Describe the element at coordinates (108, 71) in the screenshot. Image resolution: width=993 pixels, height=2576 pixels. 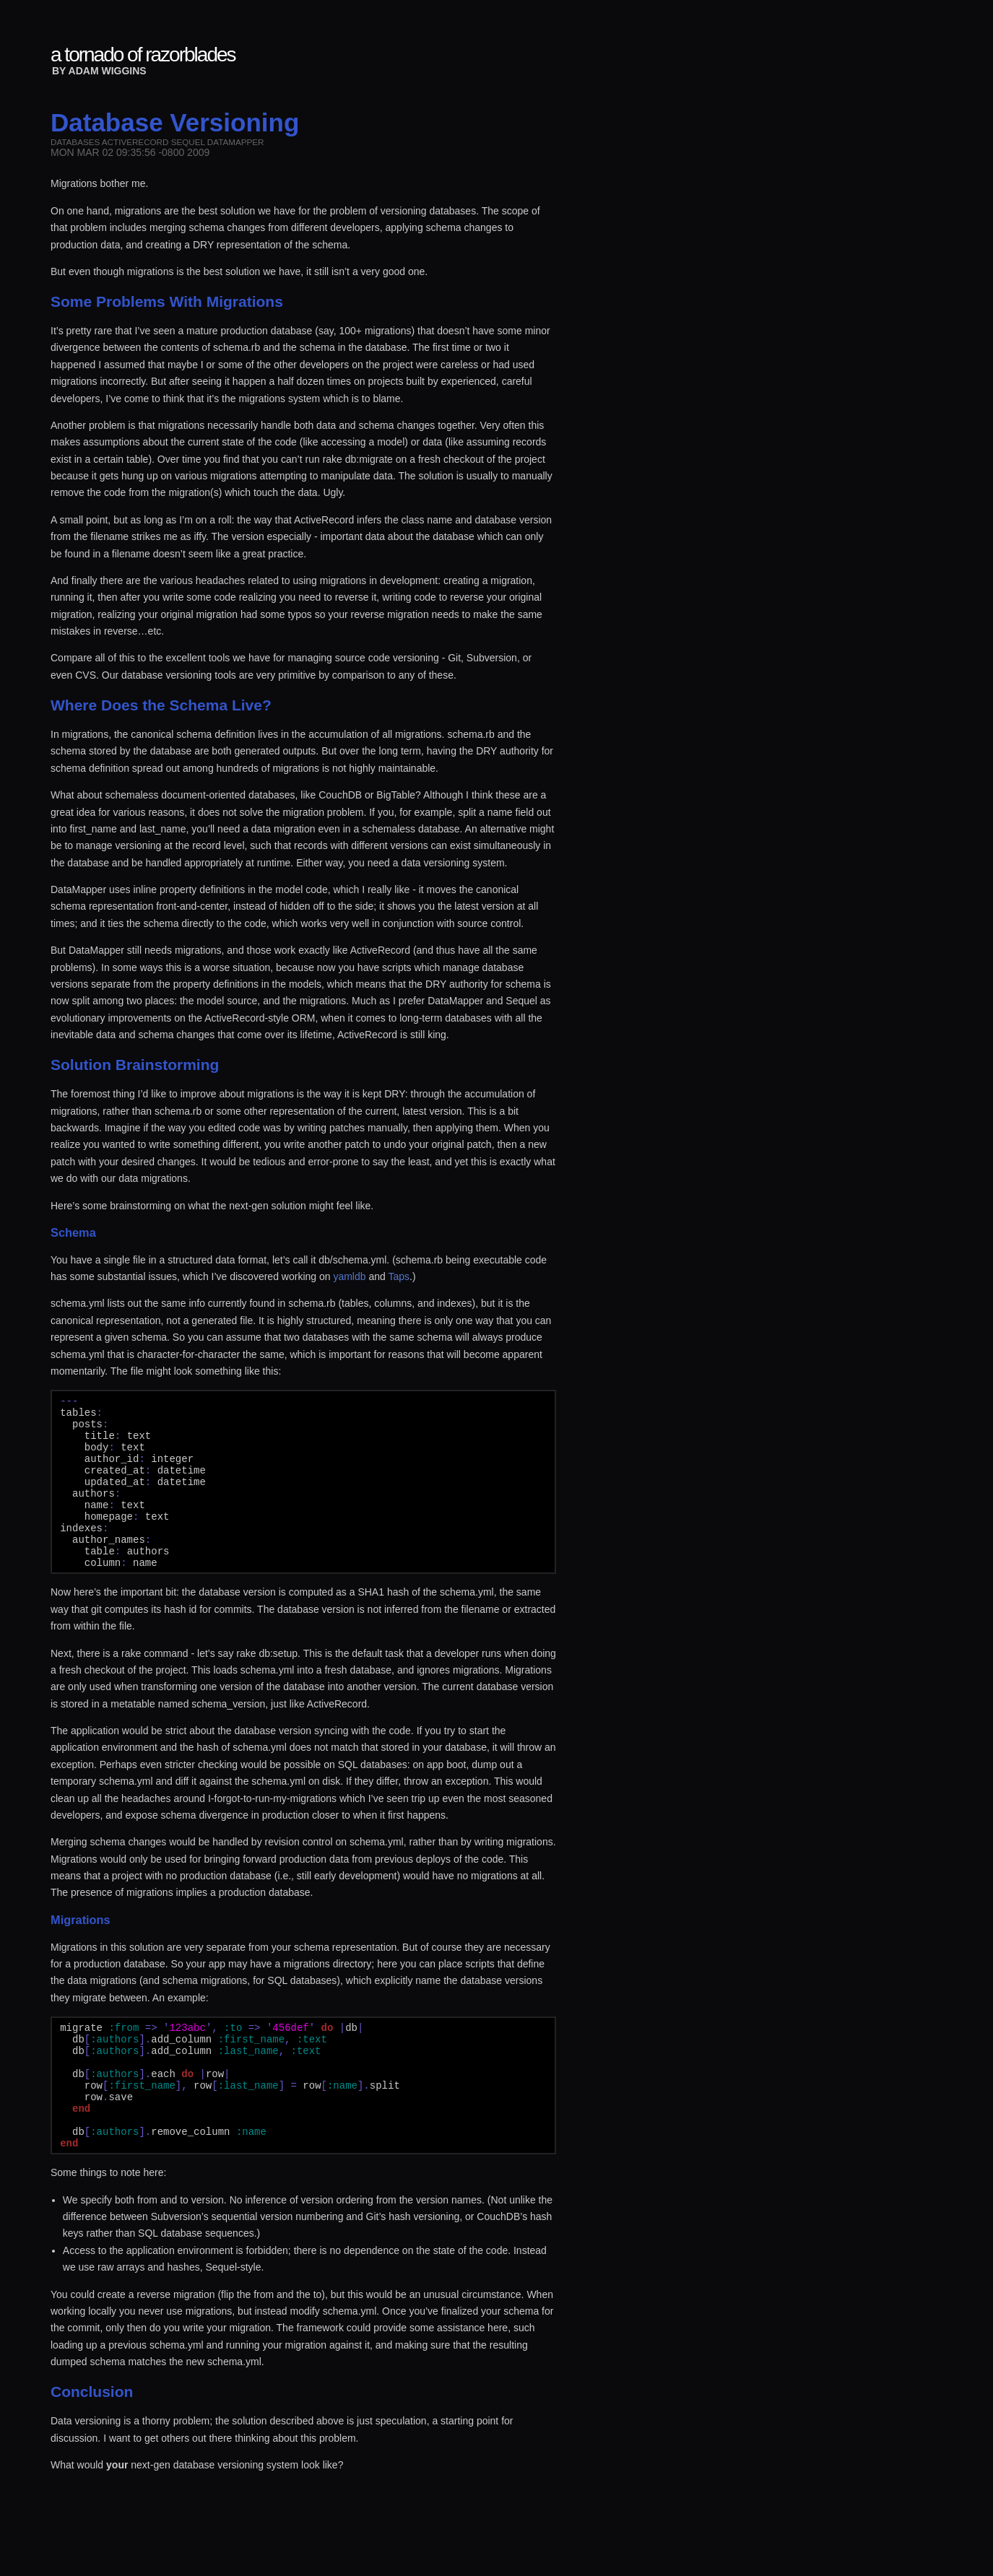
I see `Adam Wiggins` at that location.